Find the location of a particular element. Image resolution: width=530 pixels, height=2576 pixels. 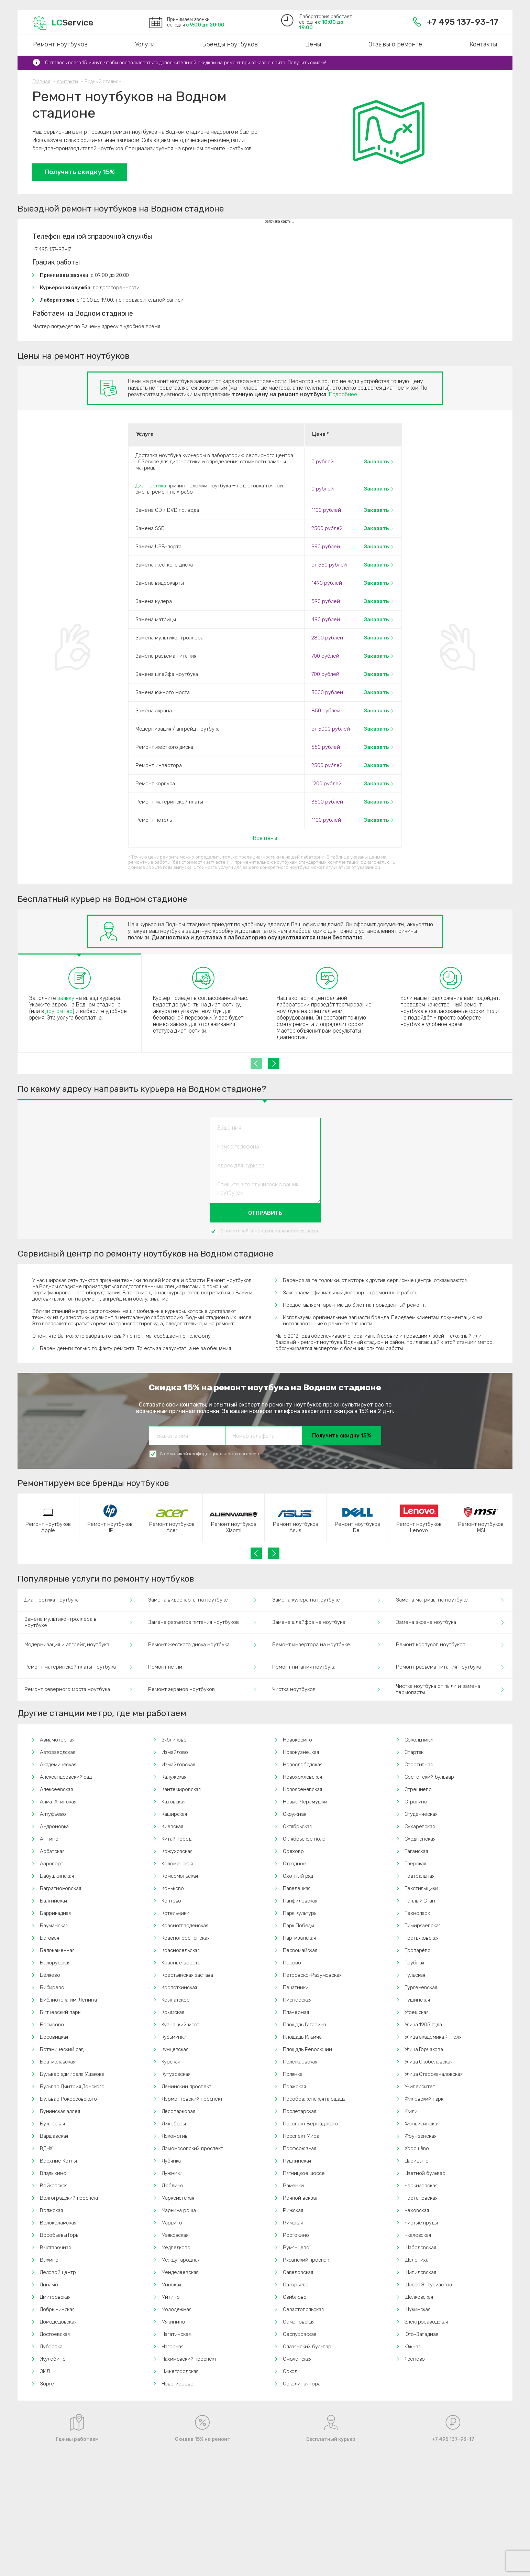

Серпуховская is located at coordinates (299, 2334).